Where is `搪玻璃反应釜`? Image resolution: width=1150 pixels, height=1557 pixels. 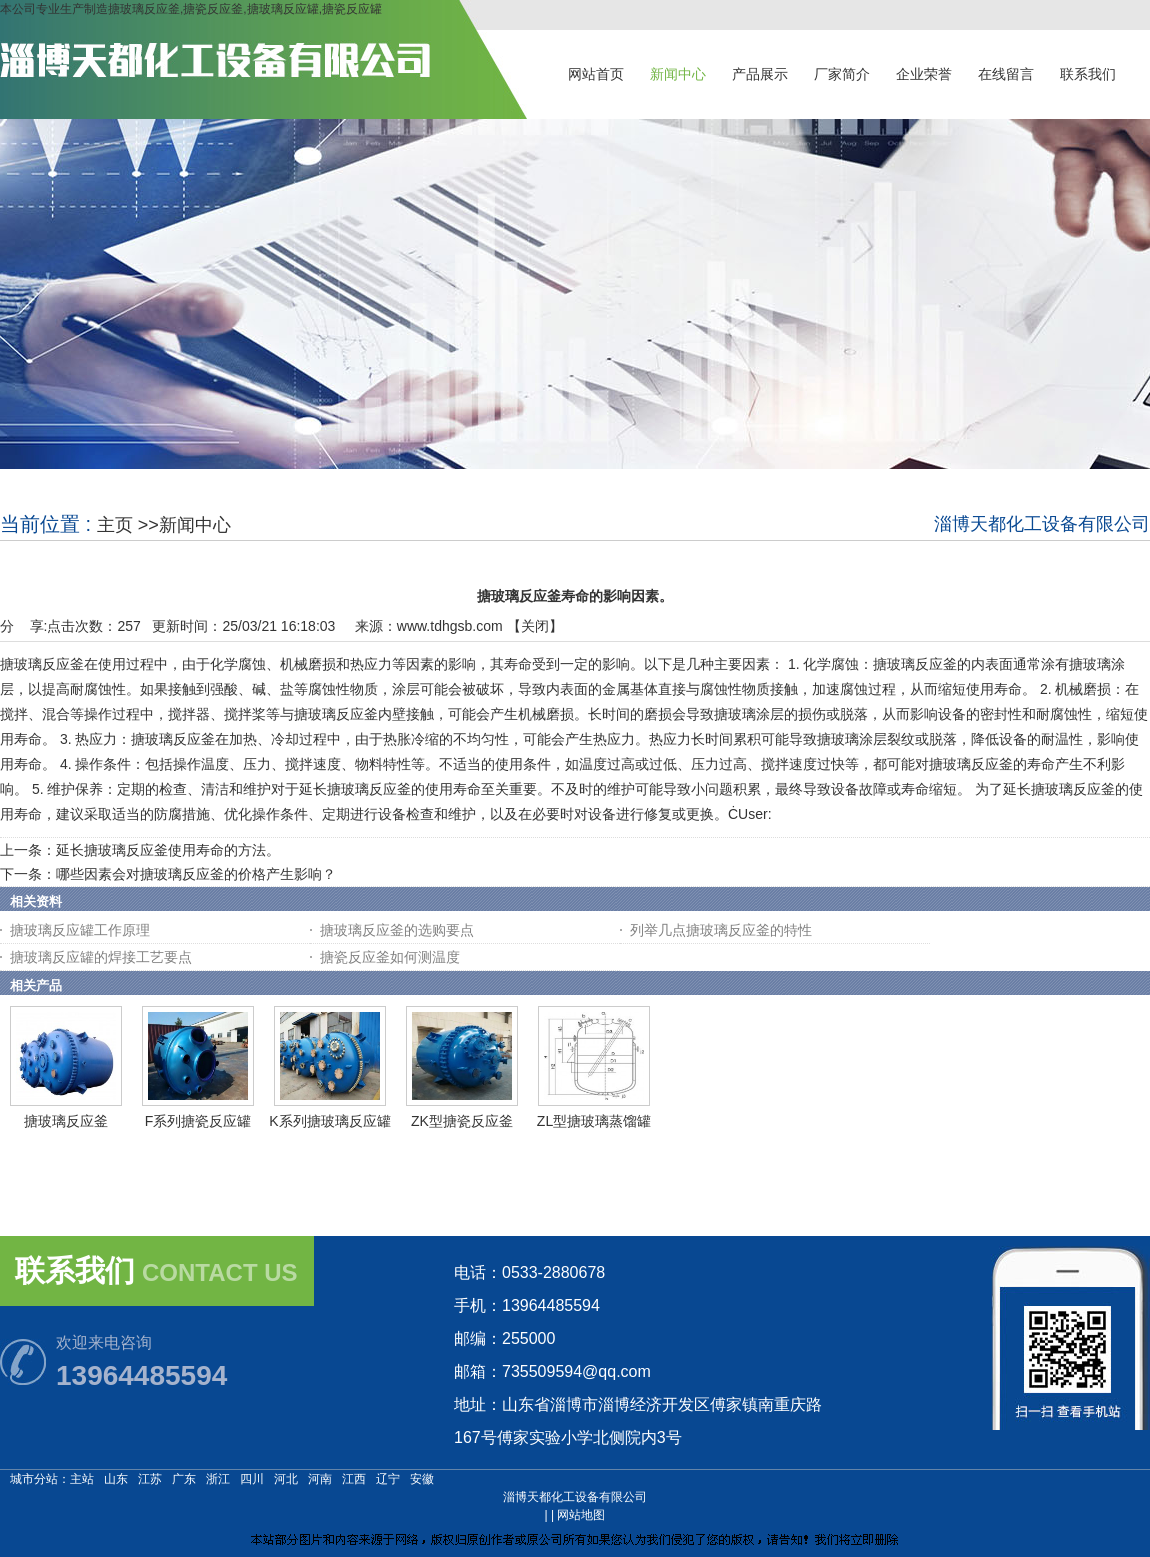
搪玻璃反应釜 is located at coordinates (66, 1121).